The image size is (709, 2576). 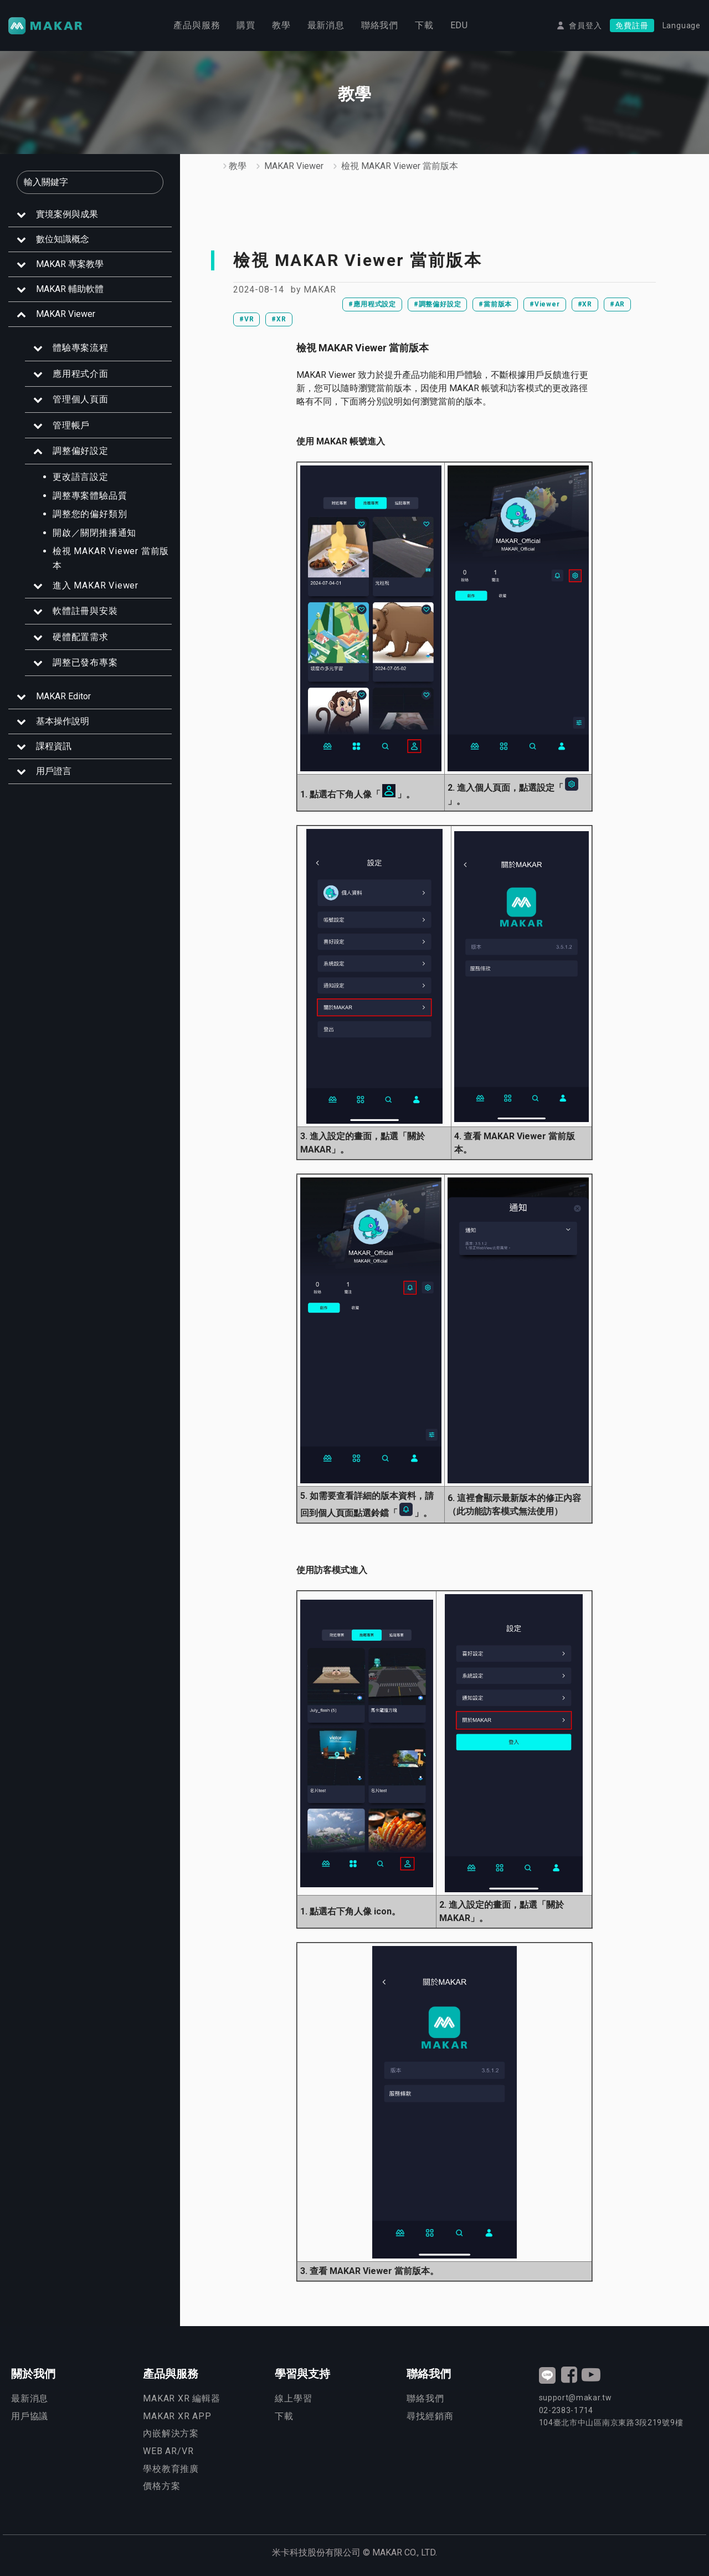 I want to click on 調整已發布專案, so click(x=85, y=662).